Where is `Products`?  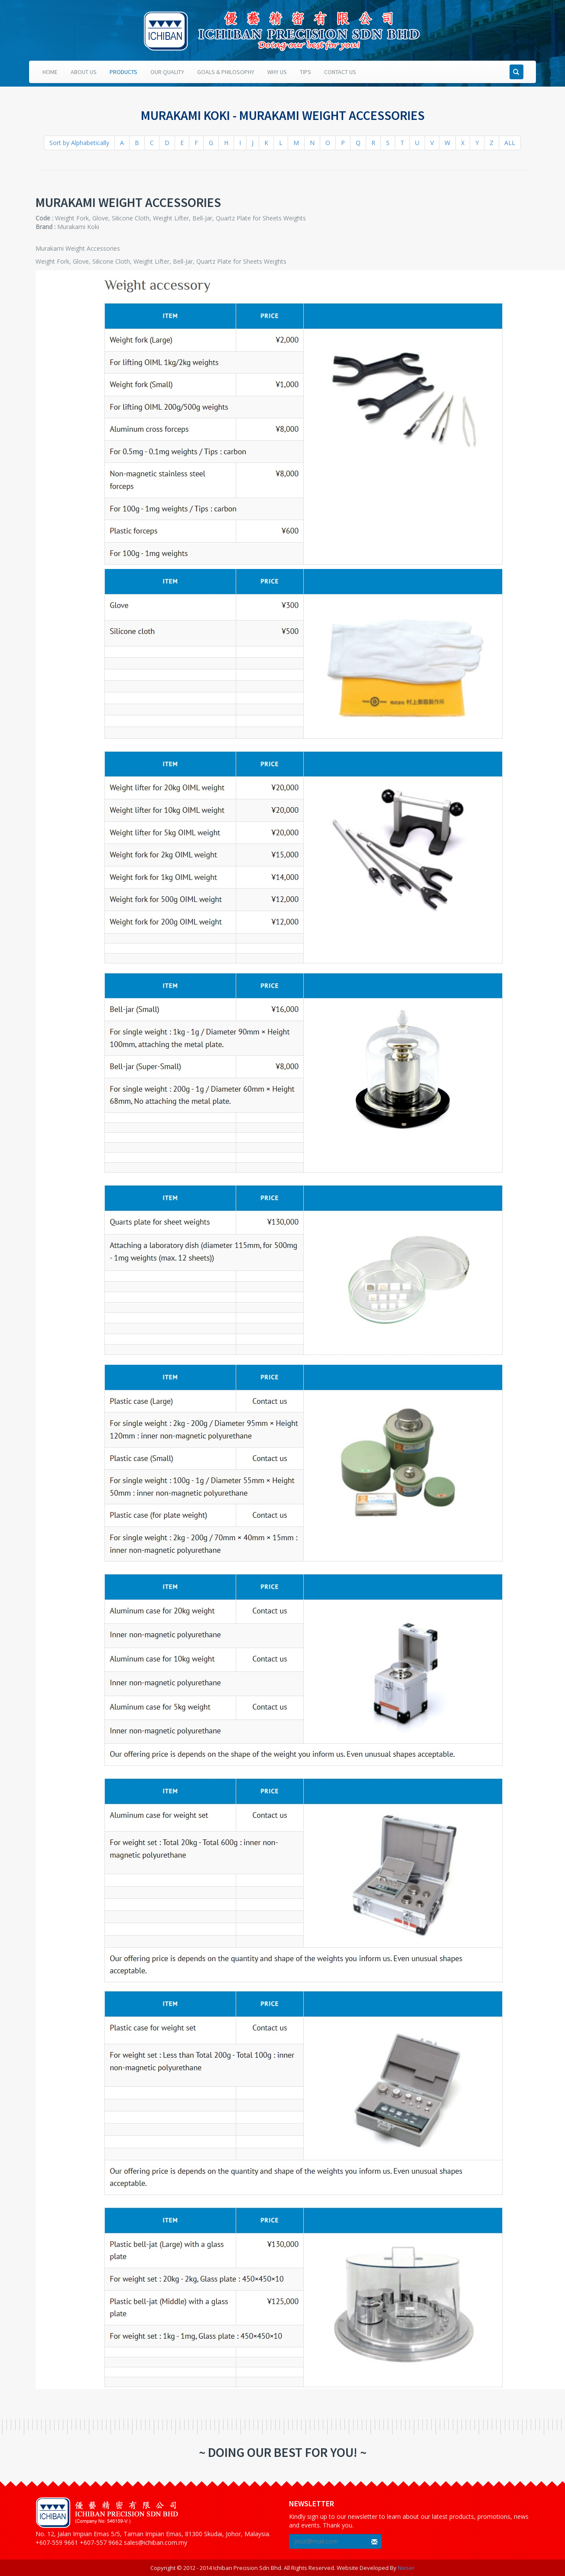 Products is located at coordinates (123, 72).